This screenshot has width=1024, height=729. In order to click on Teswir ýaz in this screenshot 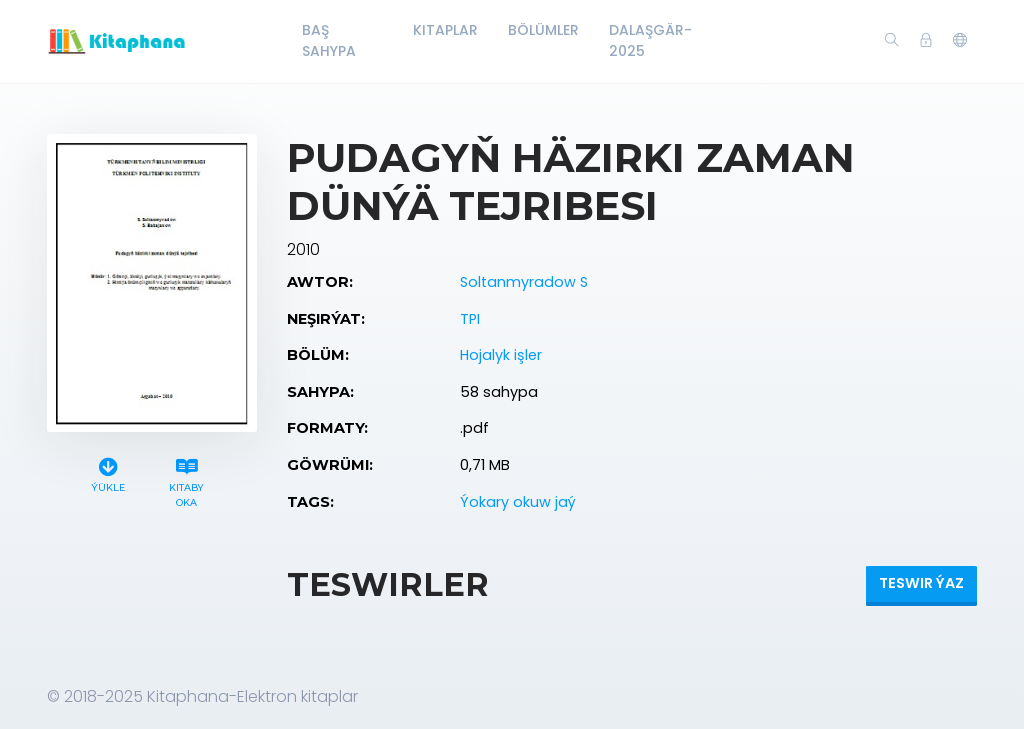, I will do `click(921, 583)`.